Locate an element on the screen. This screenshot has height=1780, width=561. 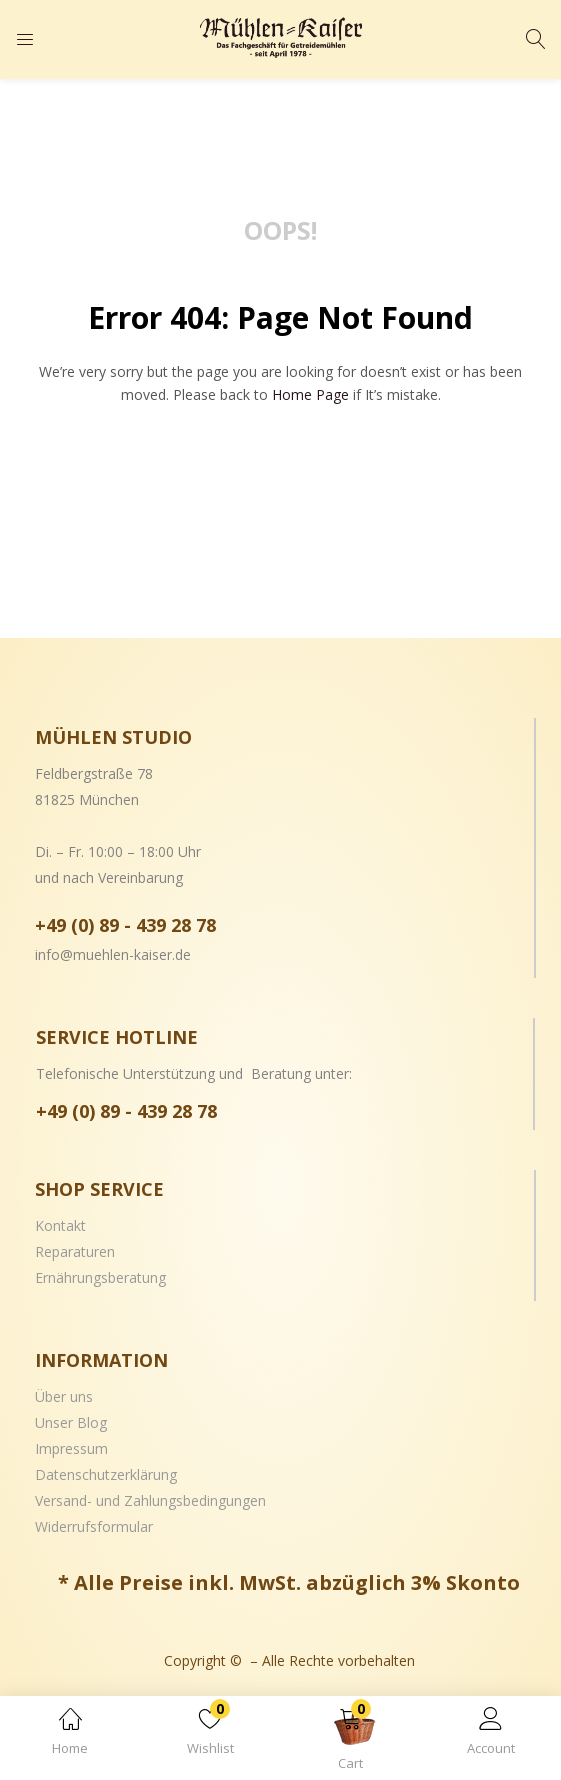
Kontakt is located at coordinates (60, 1225).